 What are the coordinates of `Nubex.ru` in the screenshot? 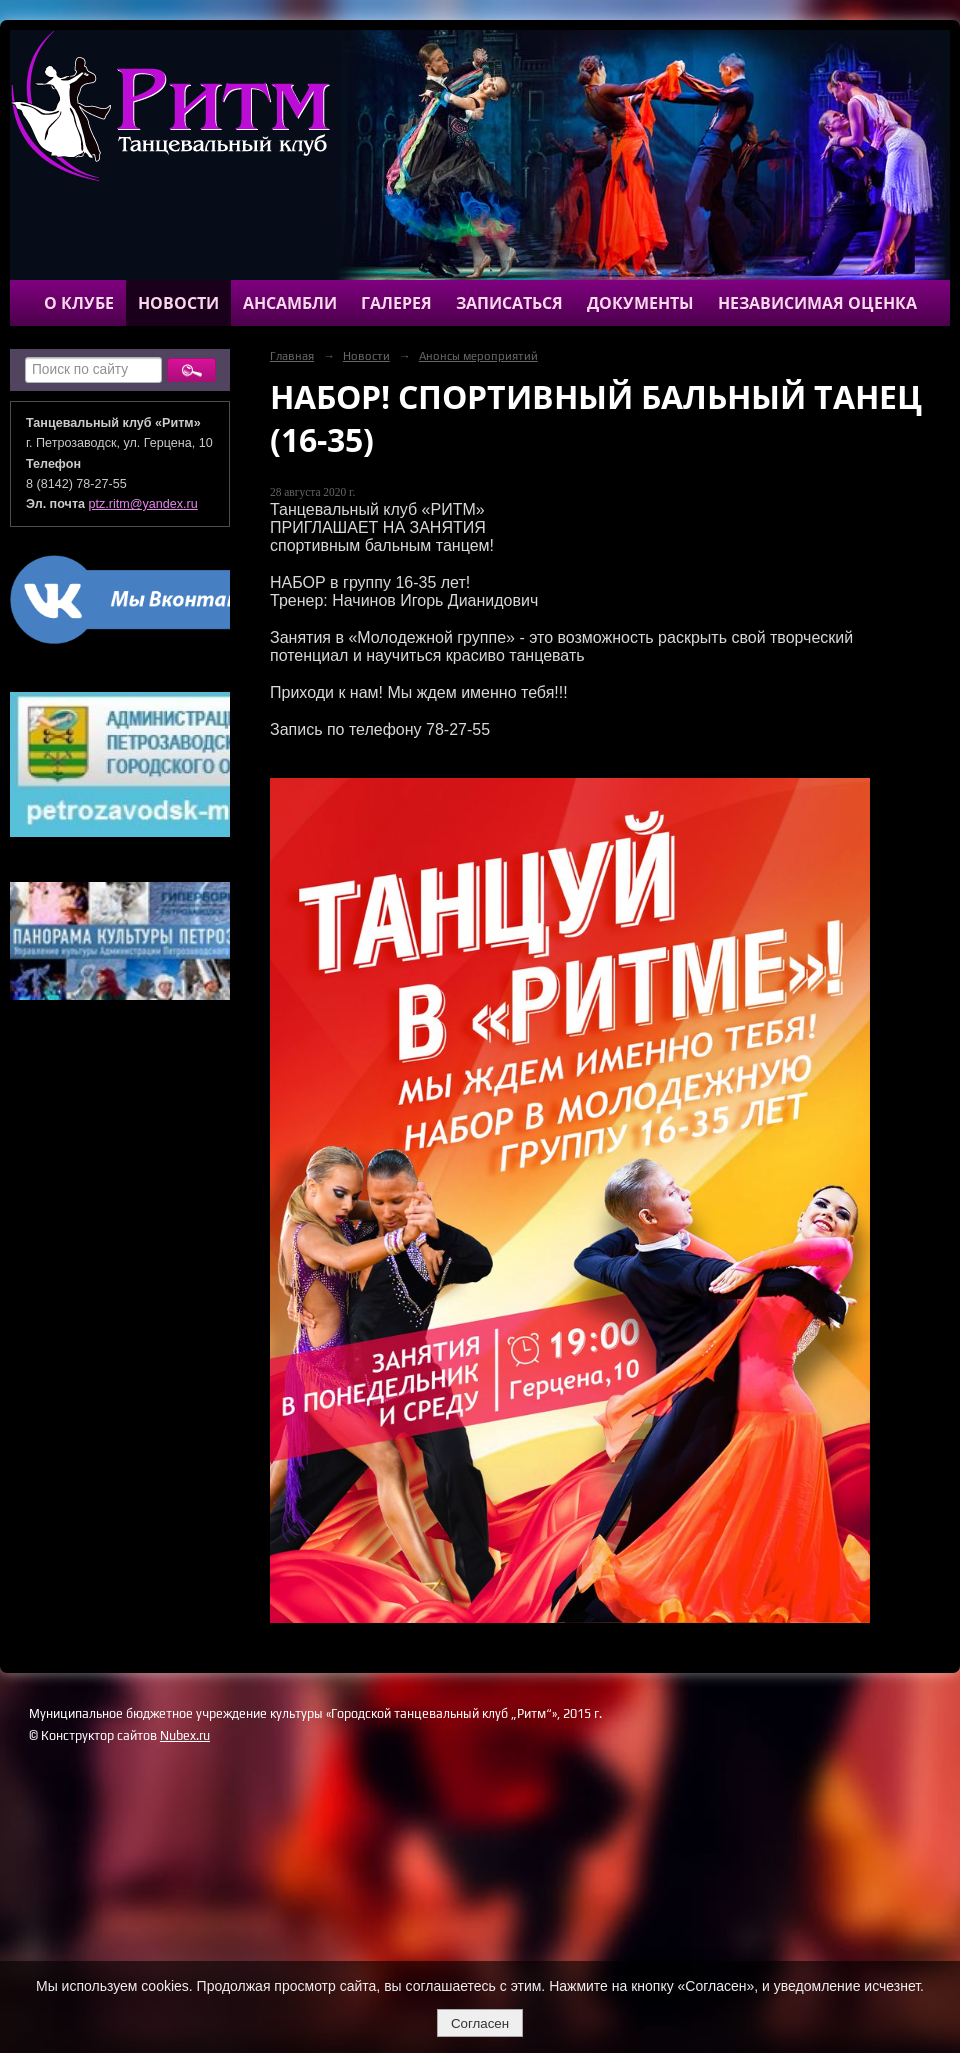 It's located at (185, 1735).